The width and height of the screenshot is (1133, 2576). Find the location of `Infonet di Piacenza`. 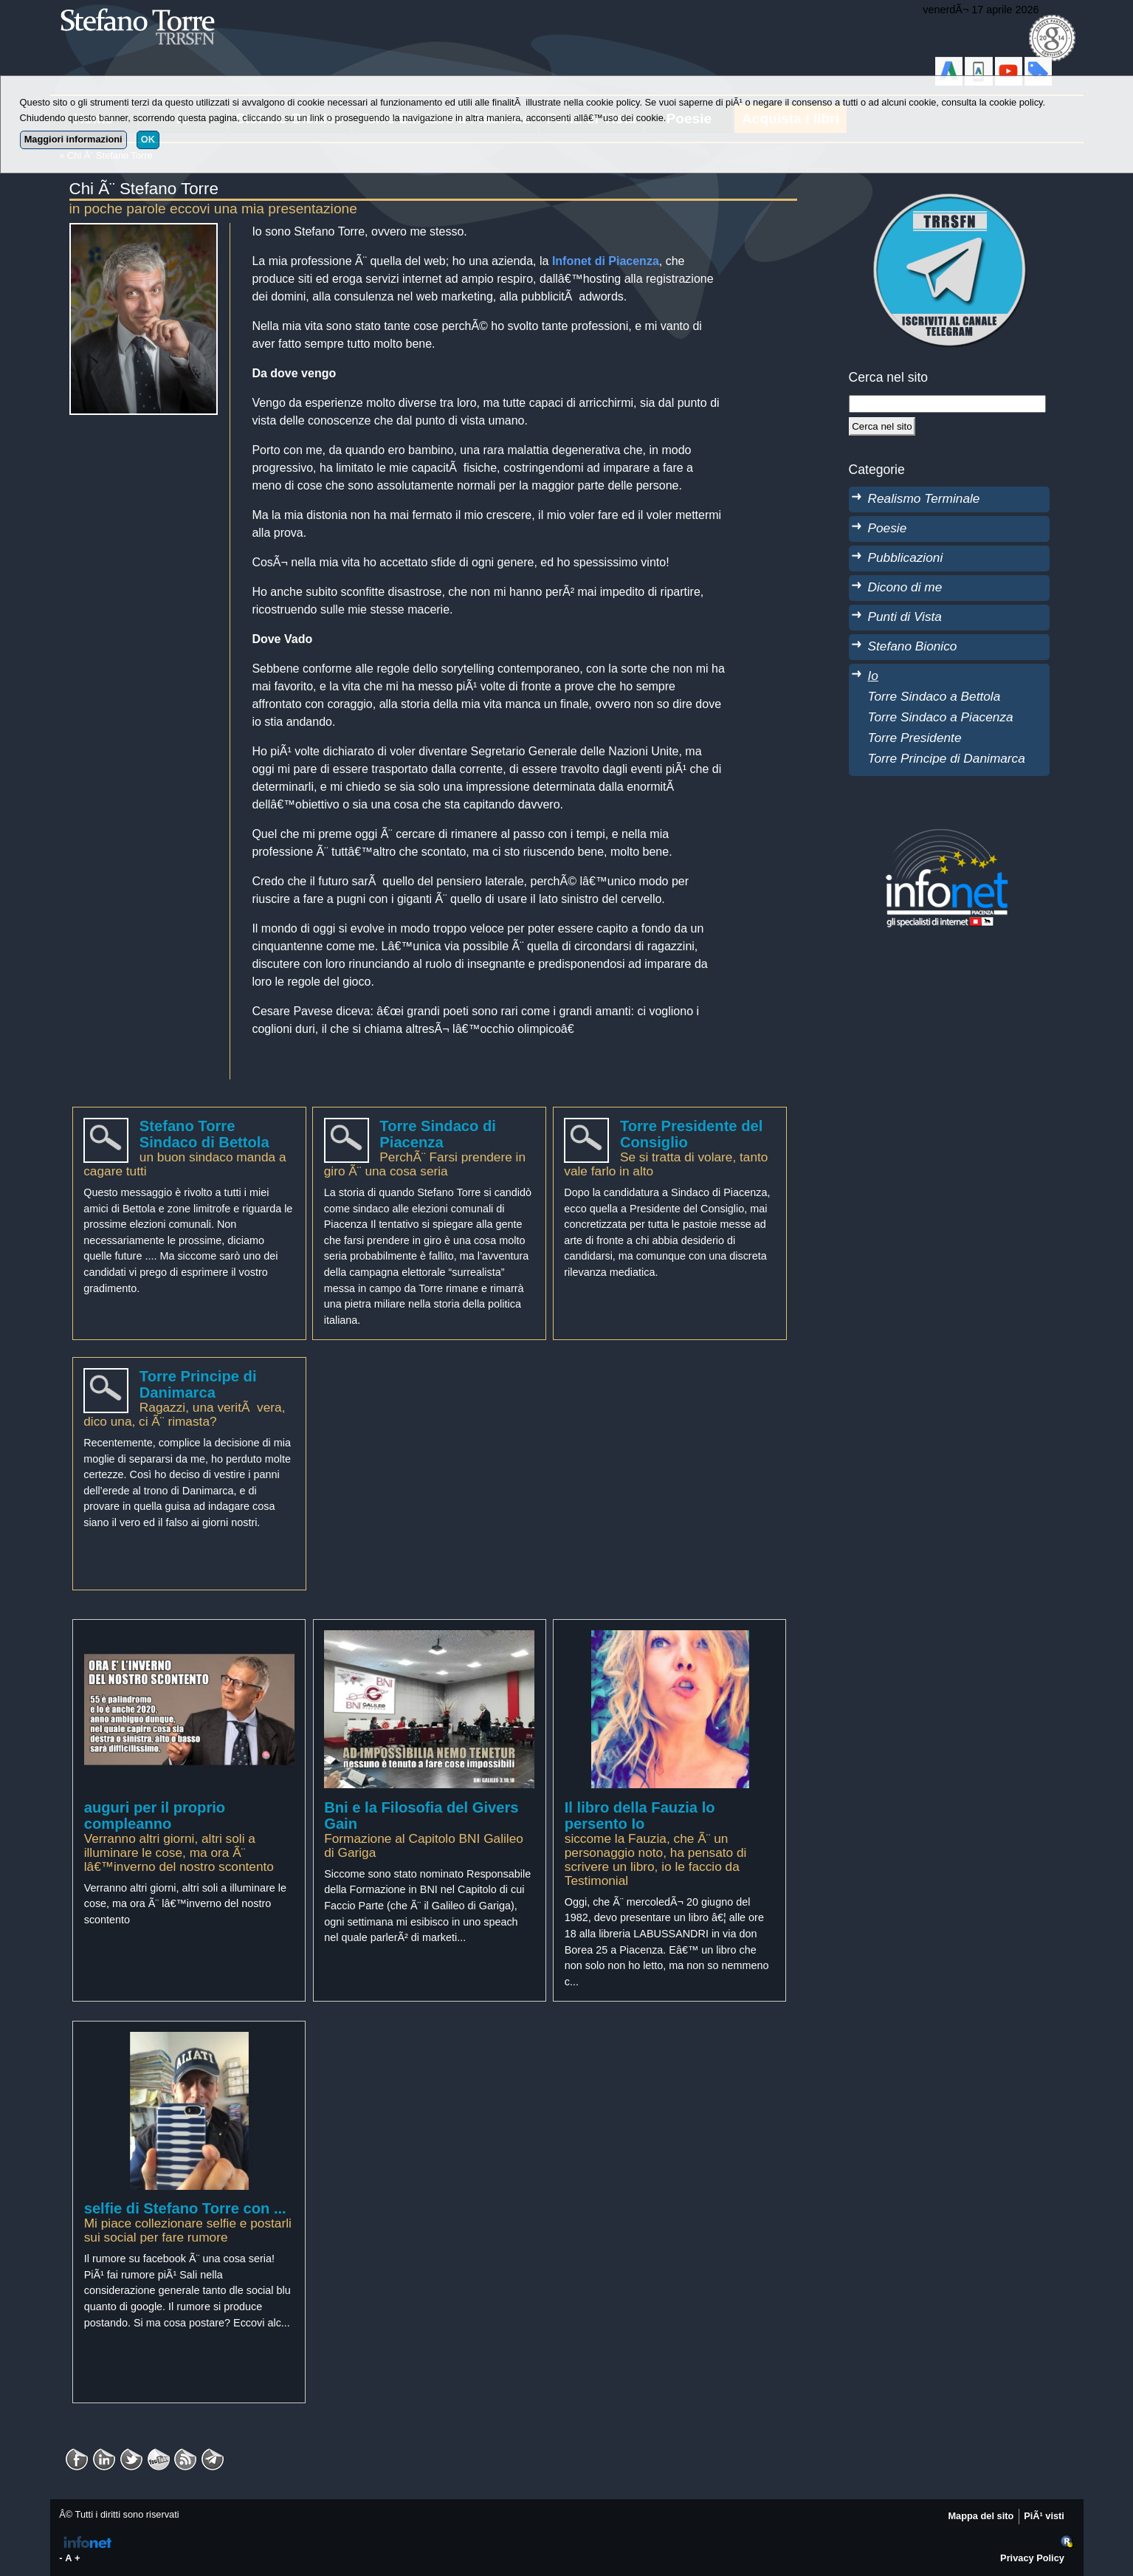

Infonet di Piacenza is located at coordinates (605, 261).